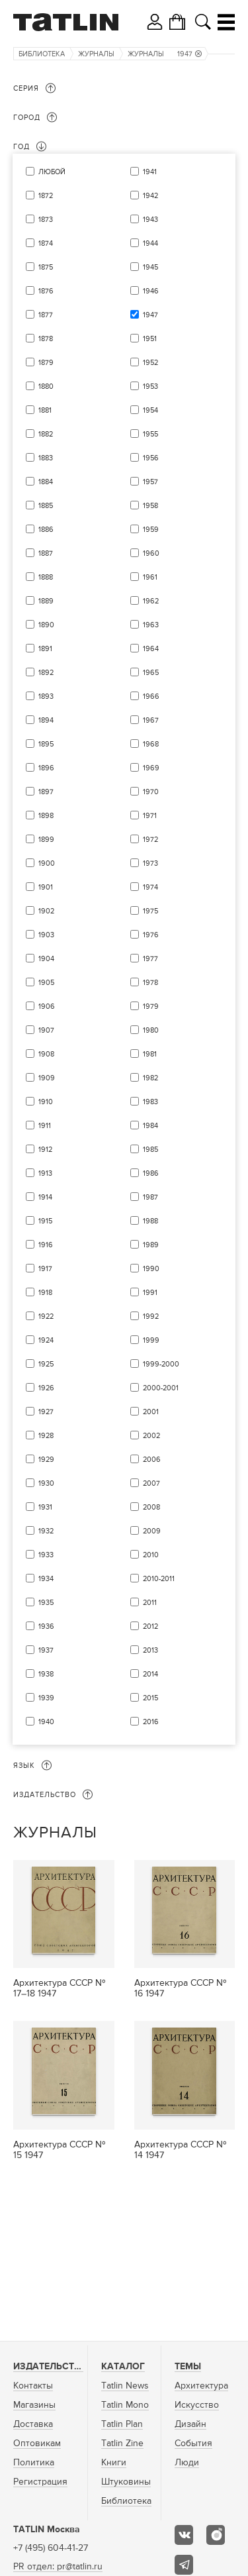 The height and width of the screenshot is (2576, 248). What do you see at coordinates (46, 1078) in the screenshot?
I see `1909` at bounding box center [46, 1078].